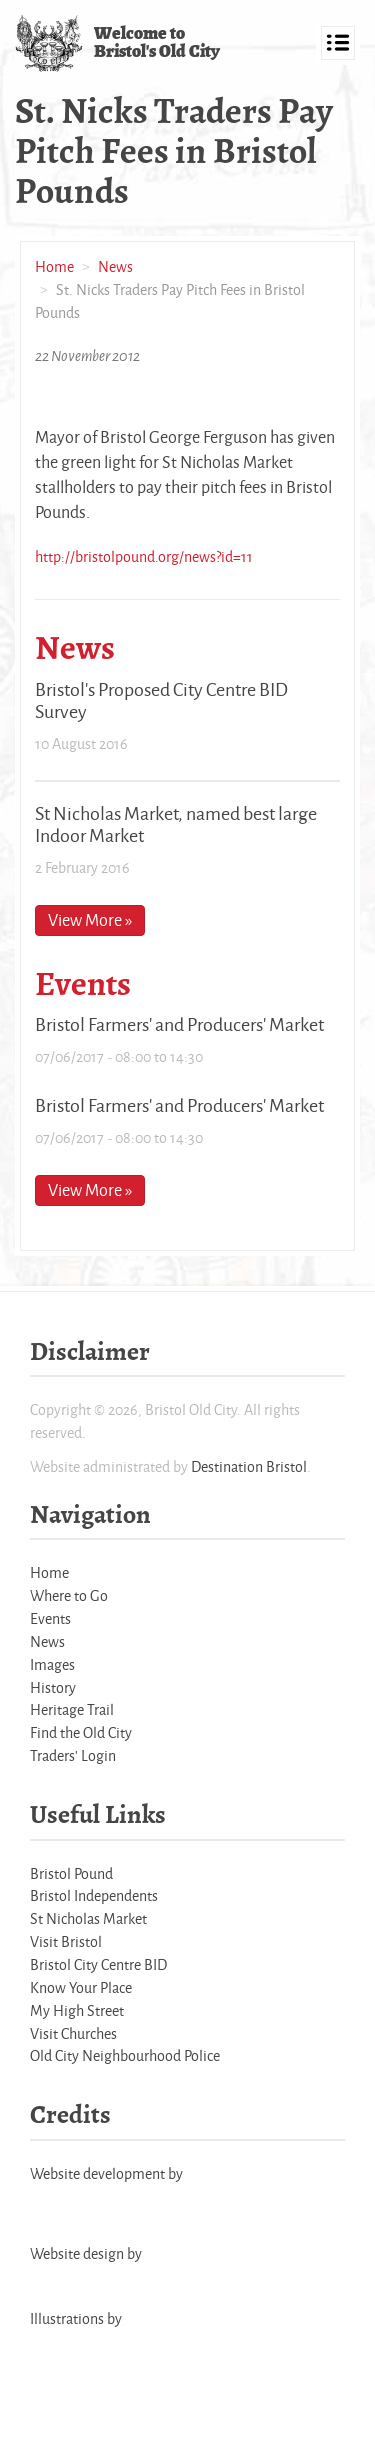 The height and width of the screenshot is (2453, 375). I want to click on Images, so click(52, 1664).